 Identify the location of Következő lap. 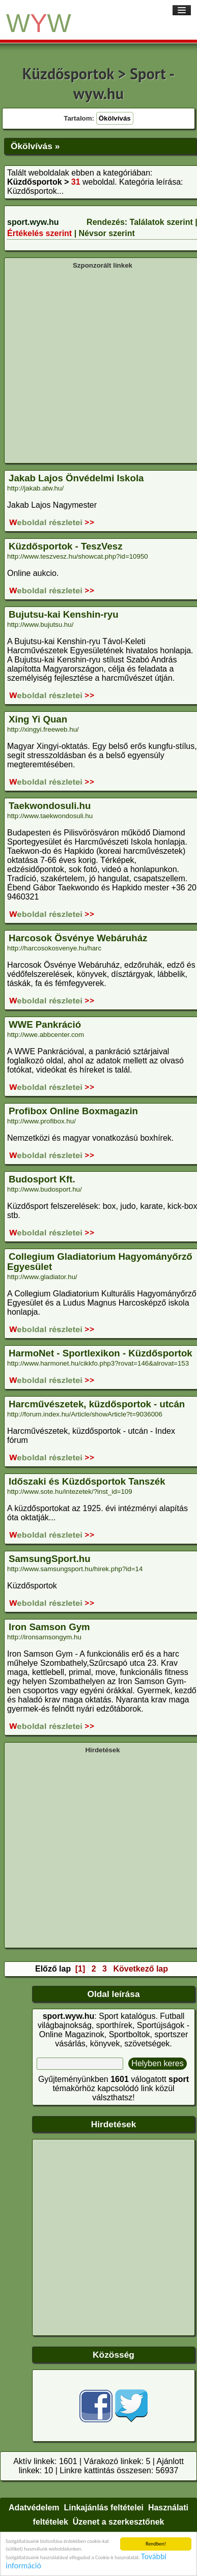
(140, 1968).